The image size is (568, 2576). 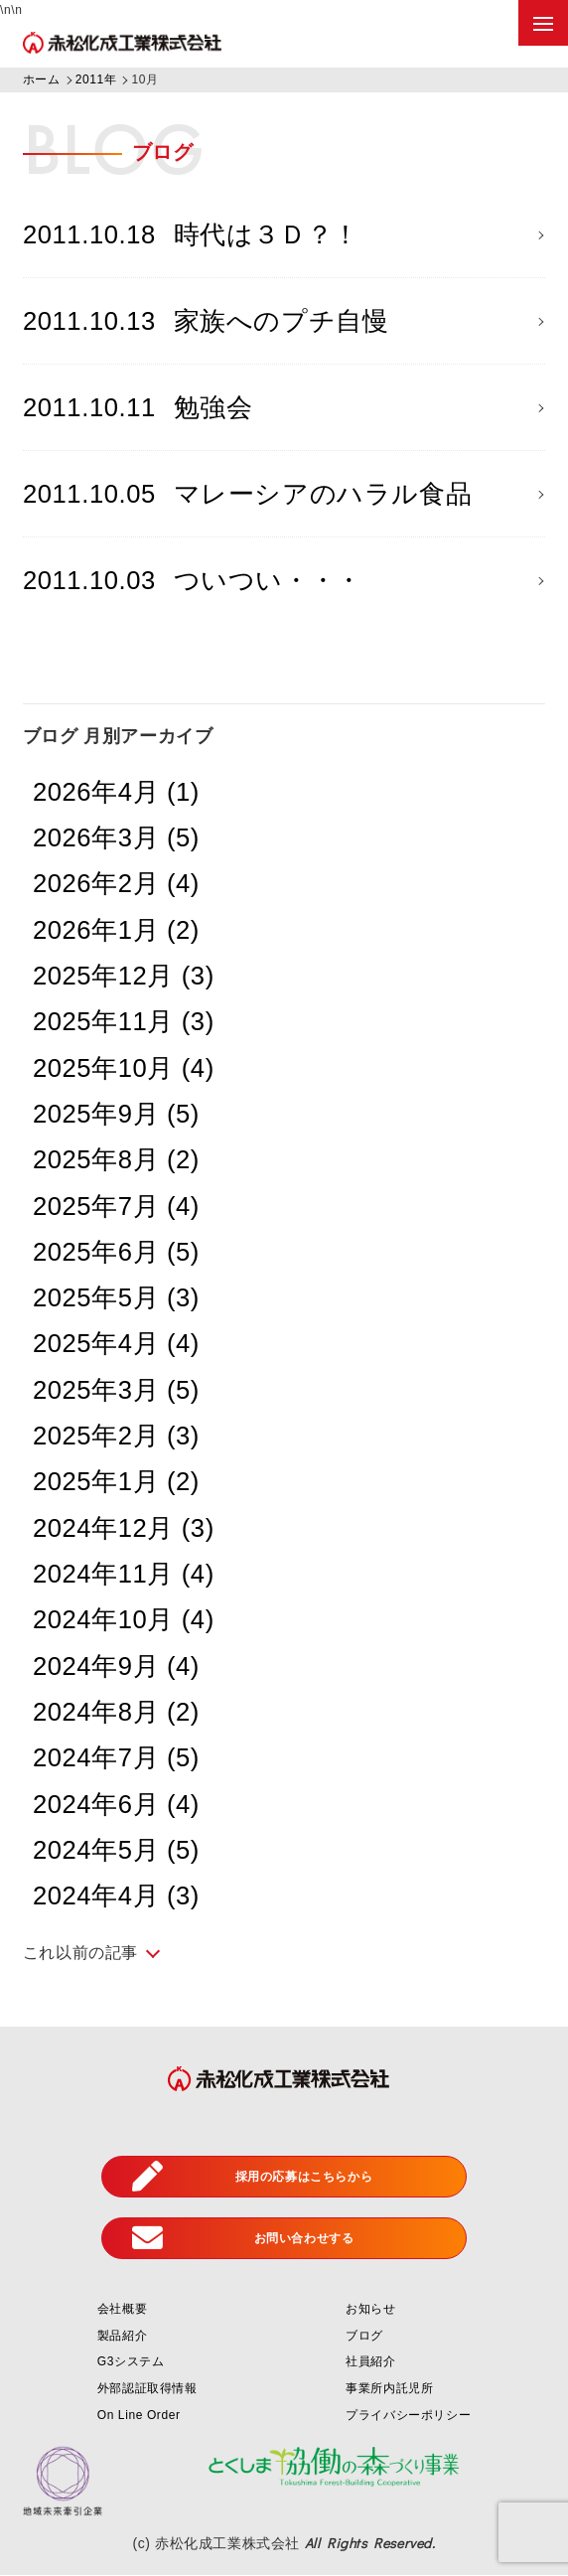 I want to click on これ以前の記事, so click(x=80, y=1953).